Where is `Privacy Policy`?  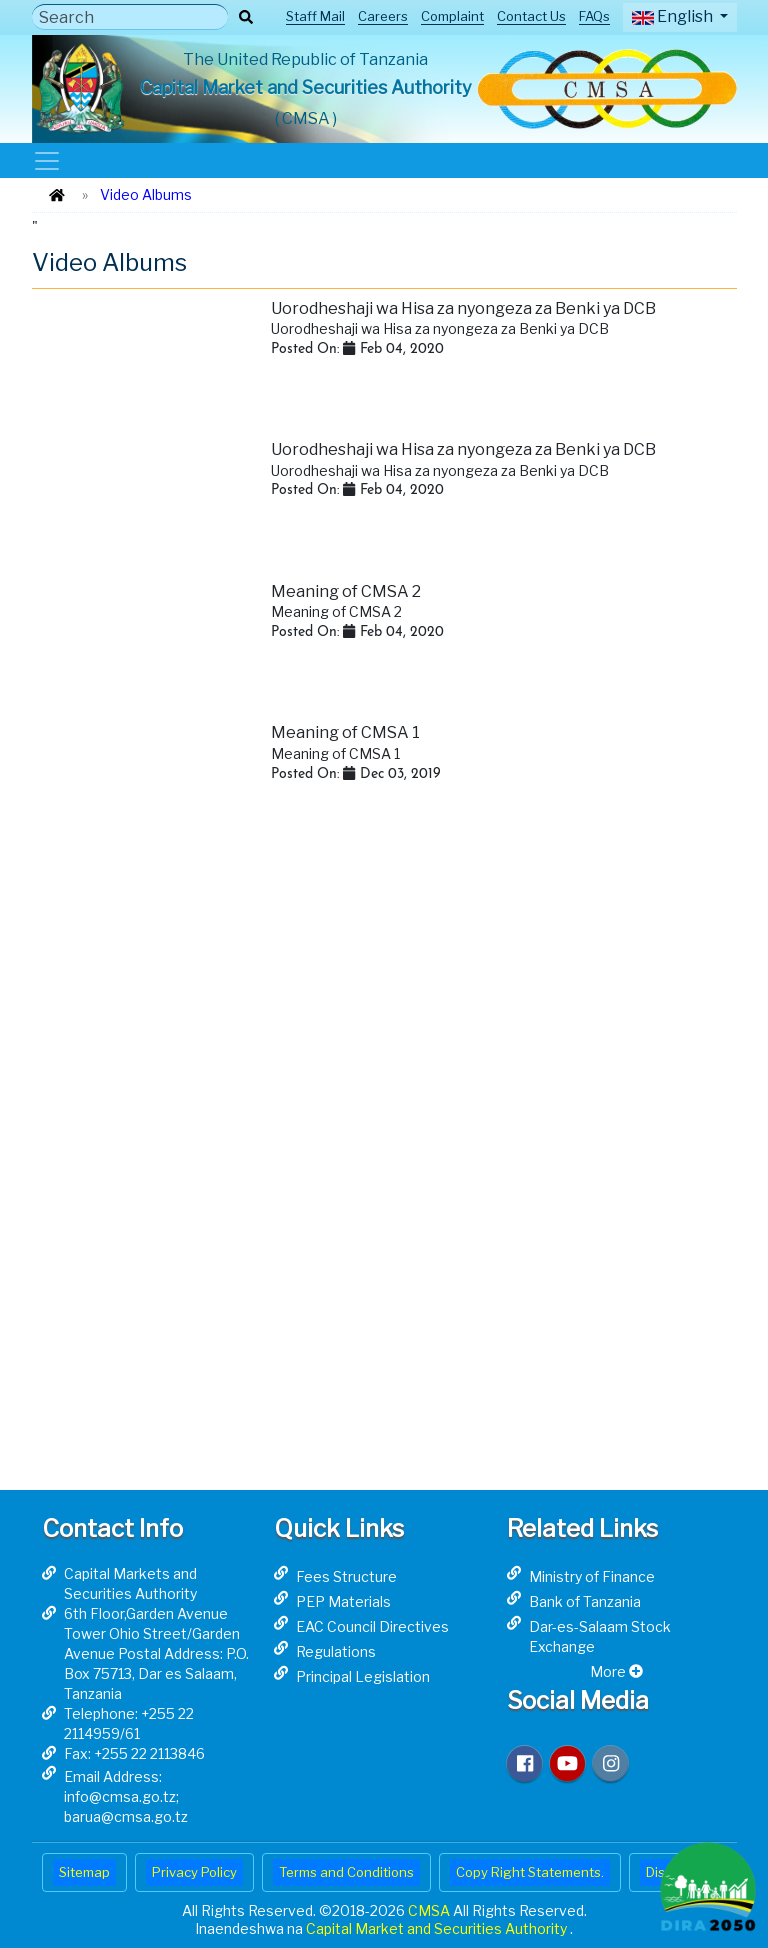
Privacy Policy is located at coordinates (194, 1872).